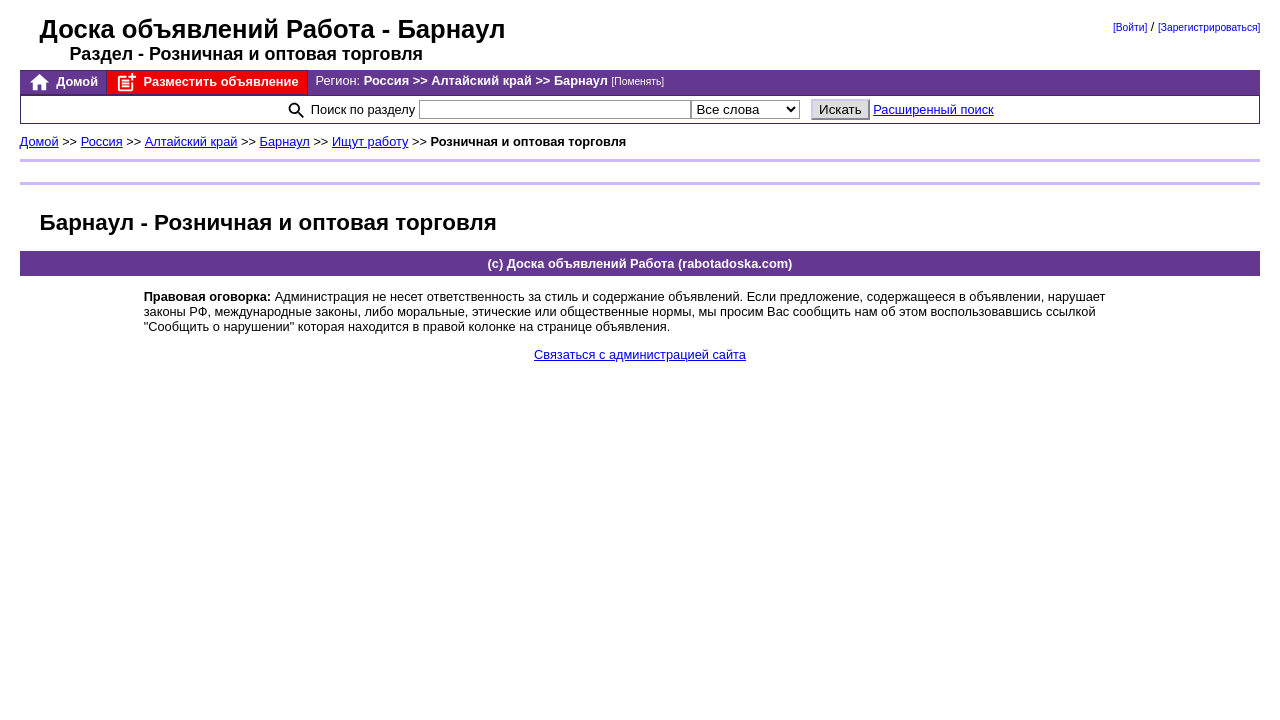  I want to click on Связаться с администрацией сайта, so click(640, 354).